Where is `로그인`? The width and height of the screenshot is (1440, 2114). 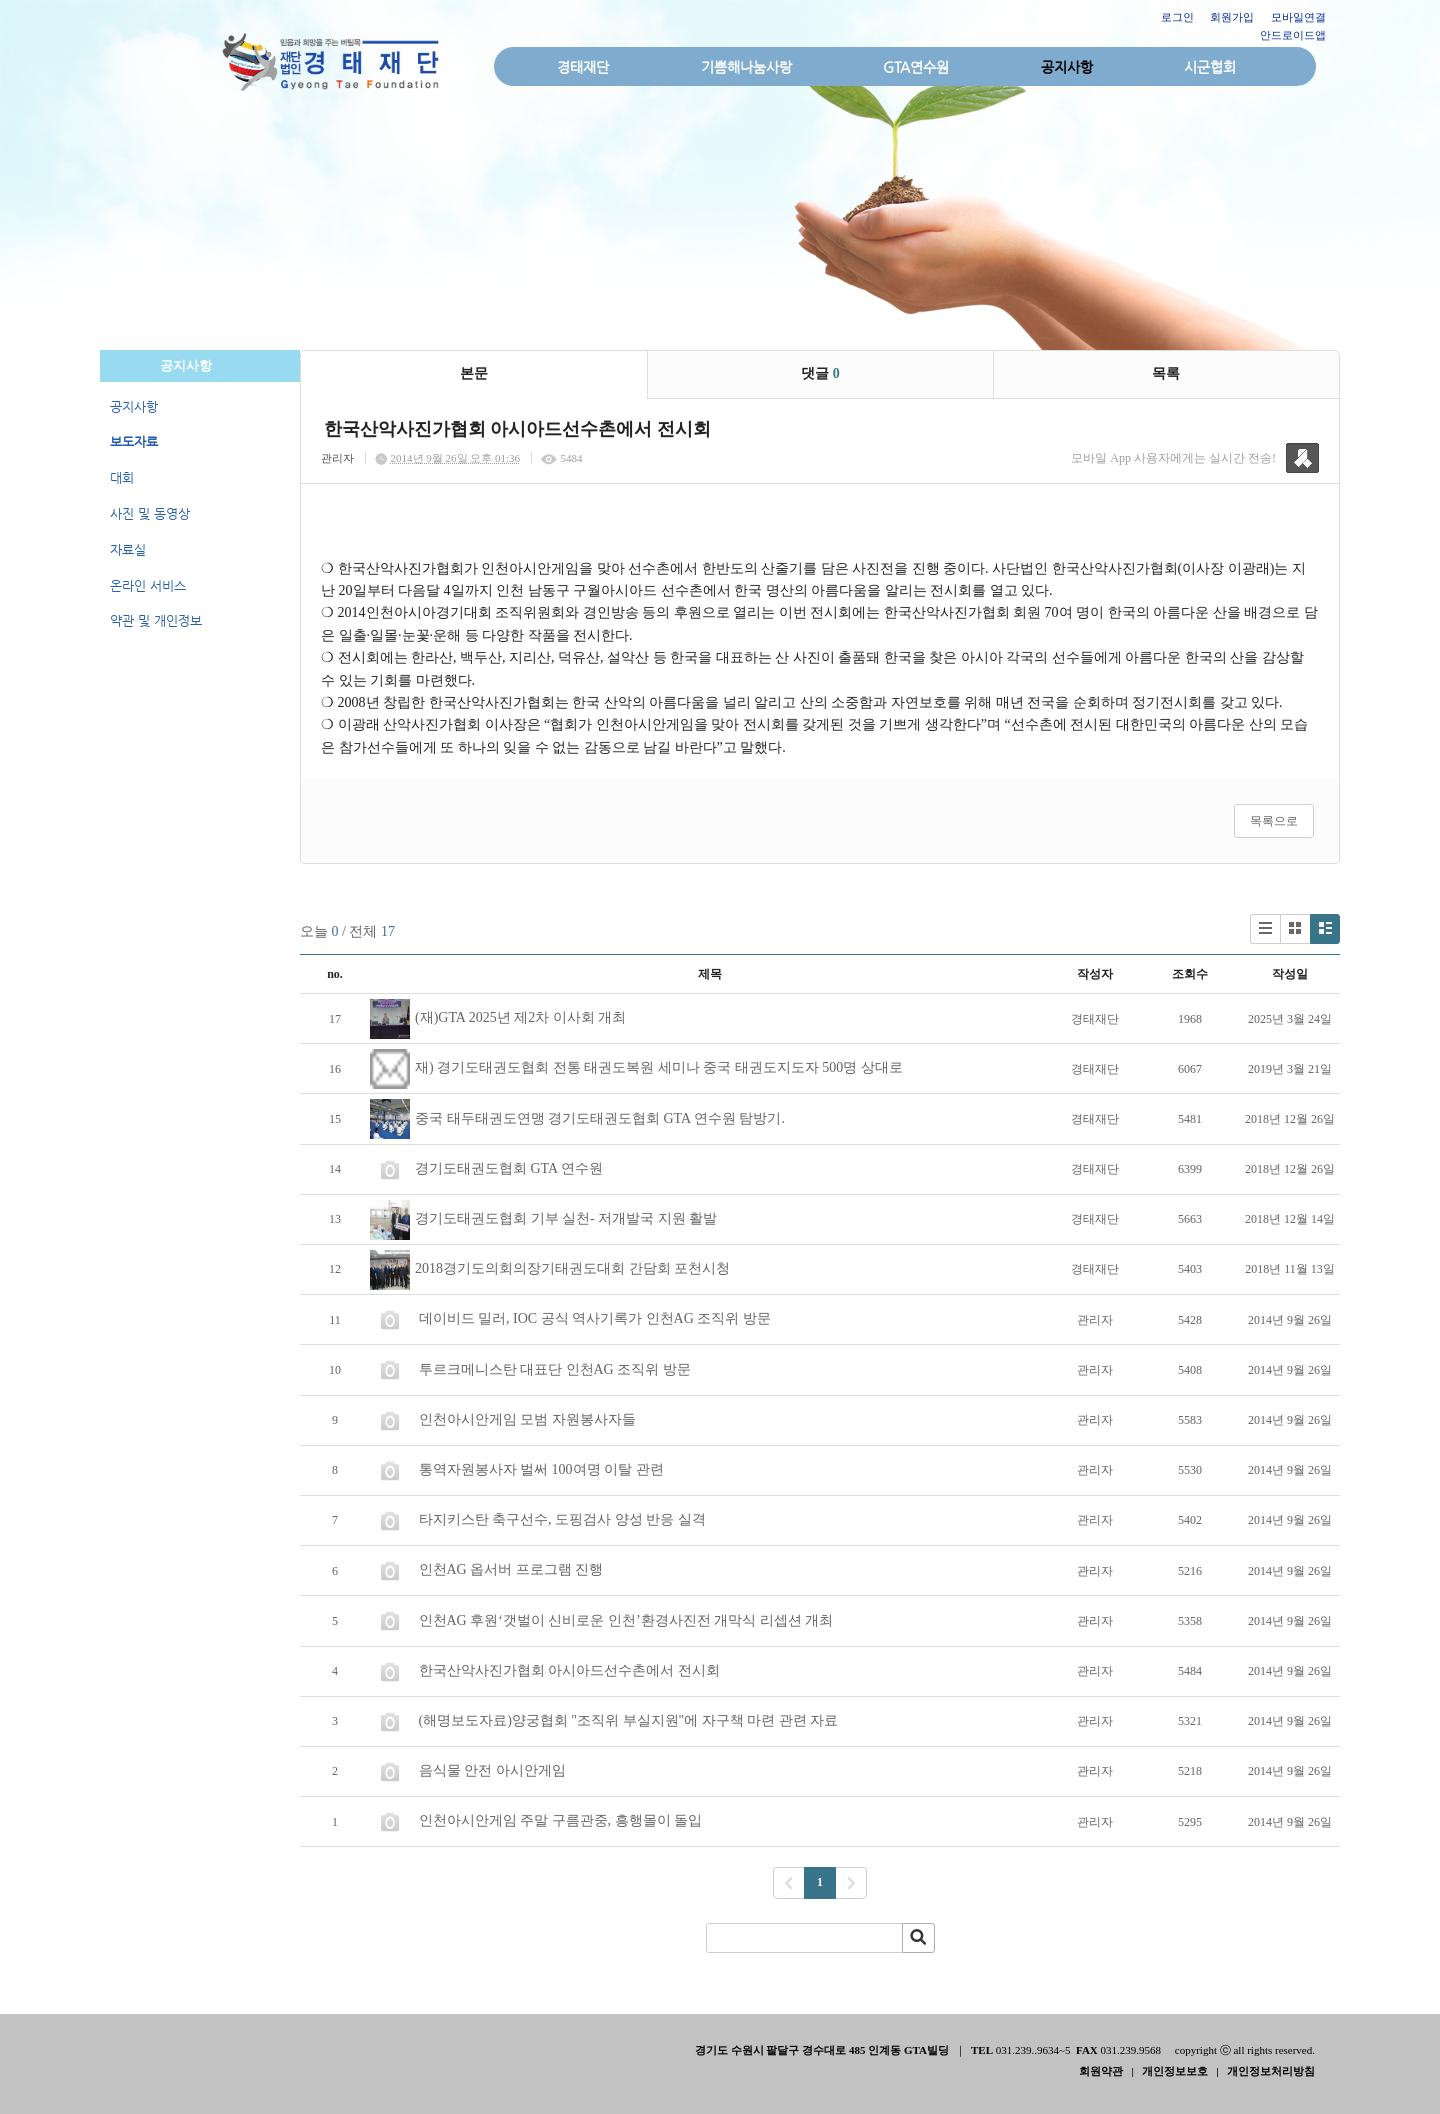
로그인 is located at coordinates (1177, 17).